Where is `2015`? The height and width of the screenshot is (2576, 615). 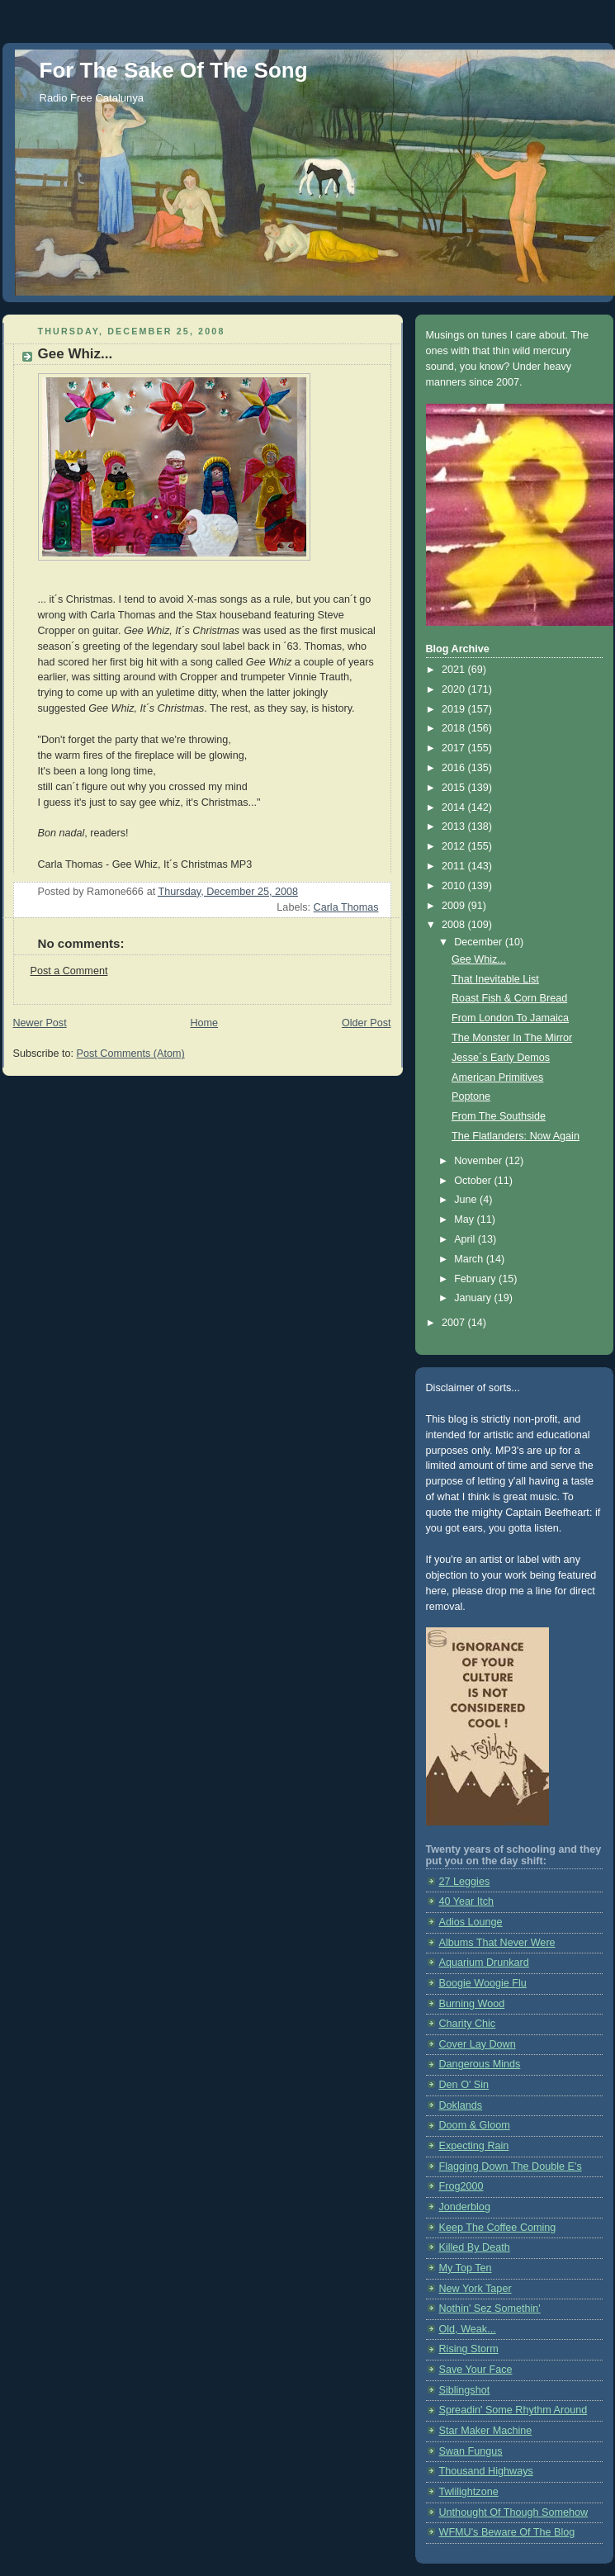
2015 is located at coordinates (455, 787).